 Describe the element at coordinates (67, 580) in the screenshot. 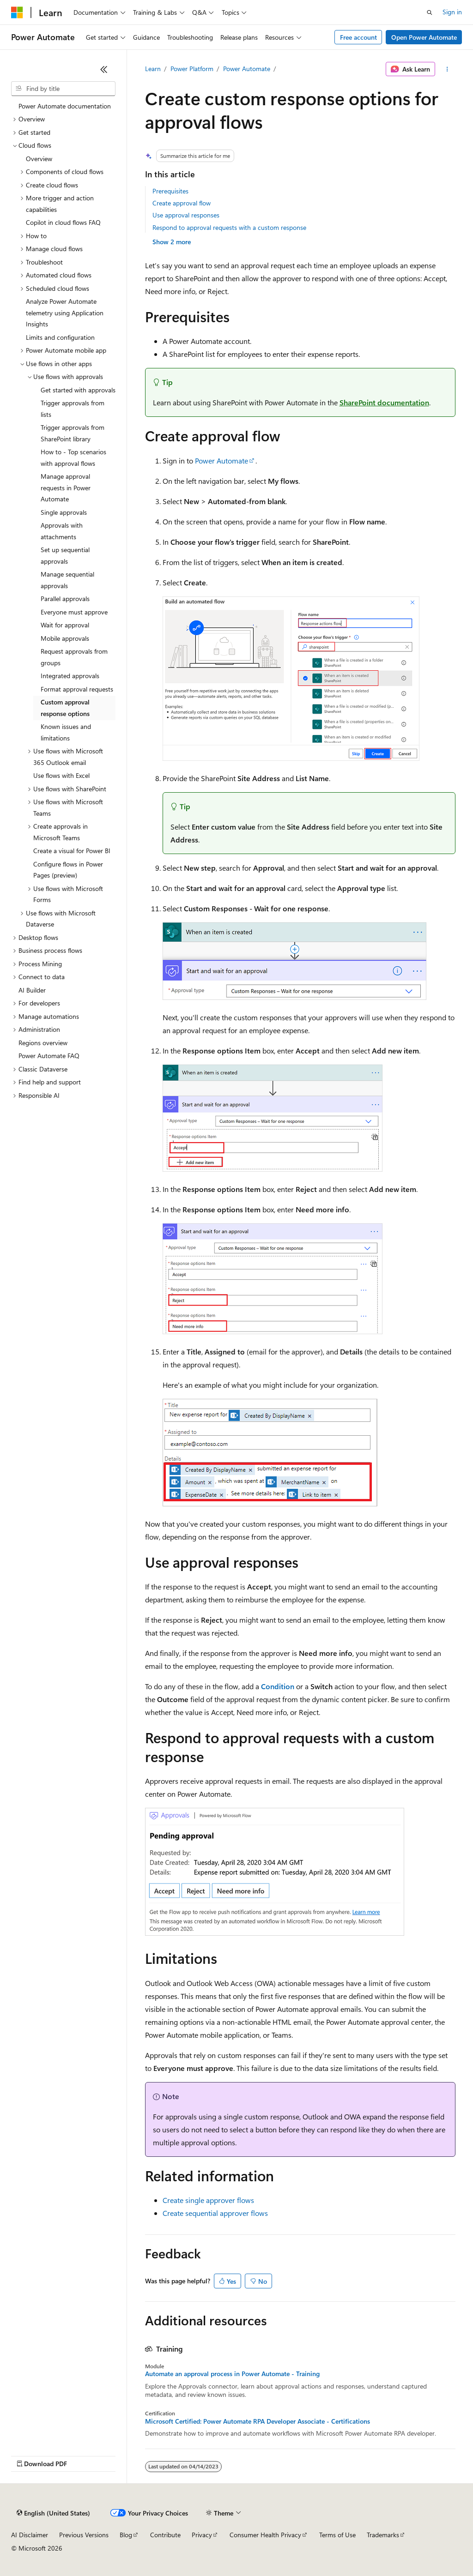

I see `Manage sequential approvals [treeitem]` at that location.